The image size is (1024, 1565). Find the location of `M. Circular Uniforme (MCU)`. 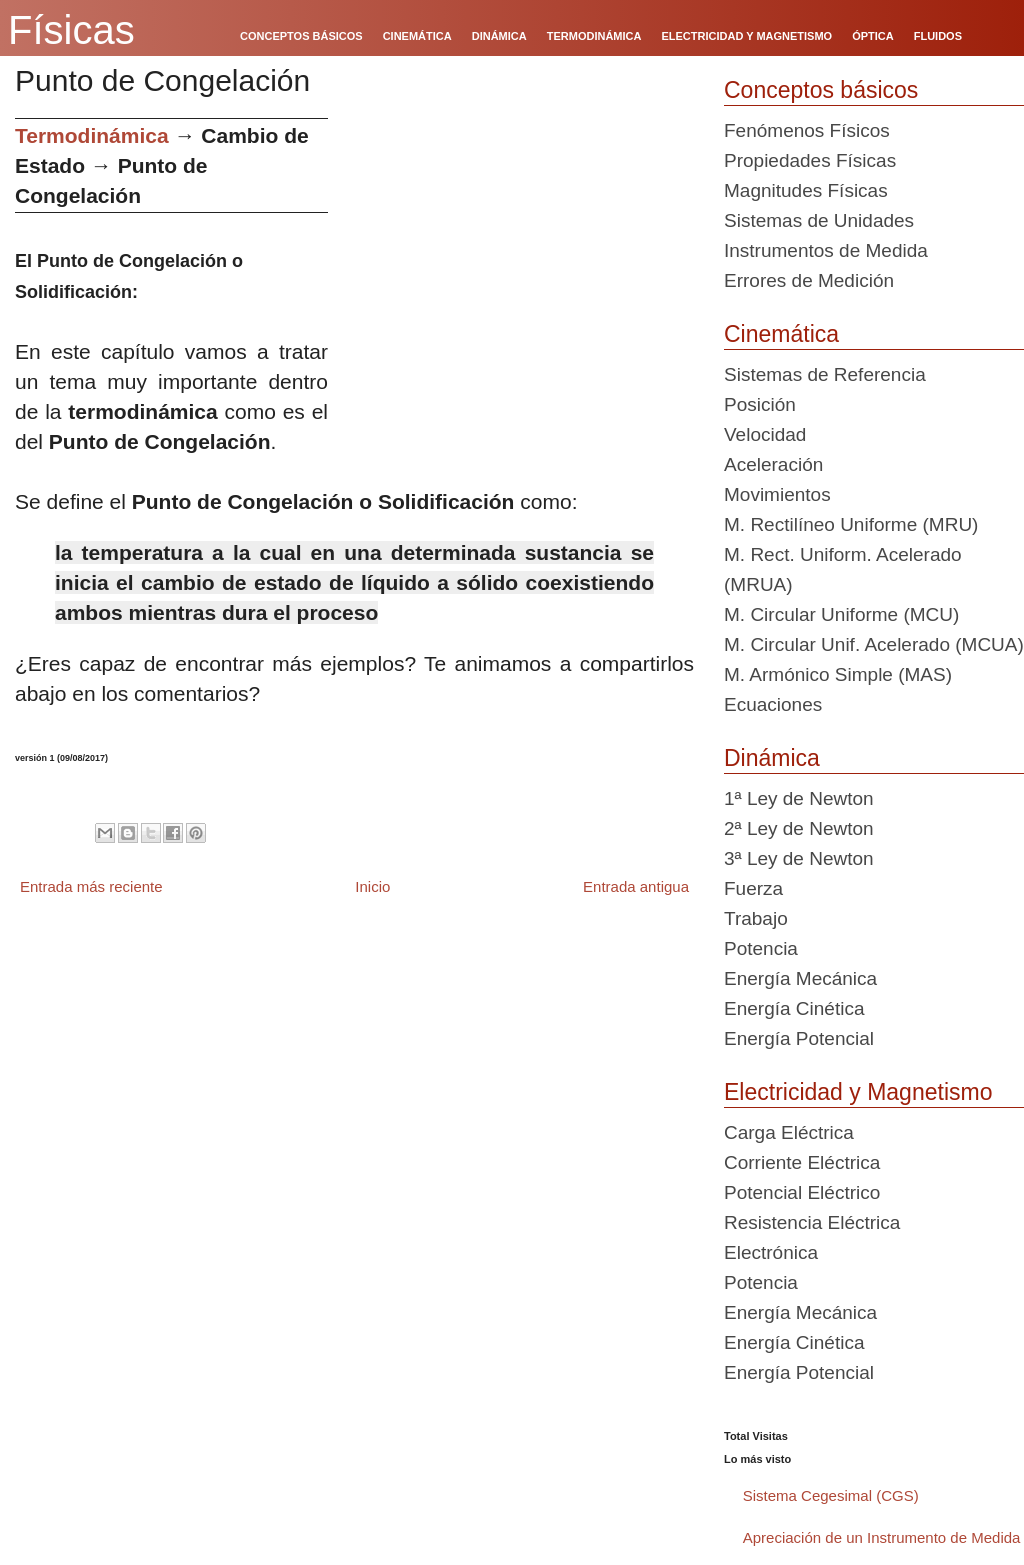

M. Circular Uniforme (MCU) is located at coordinates (841, 614).